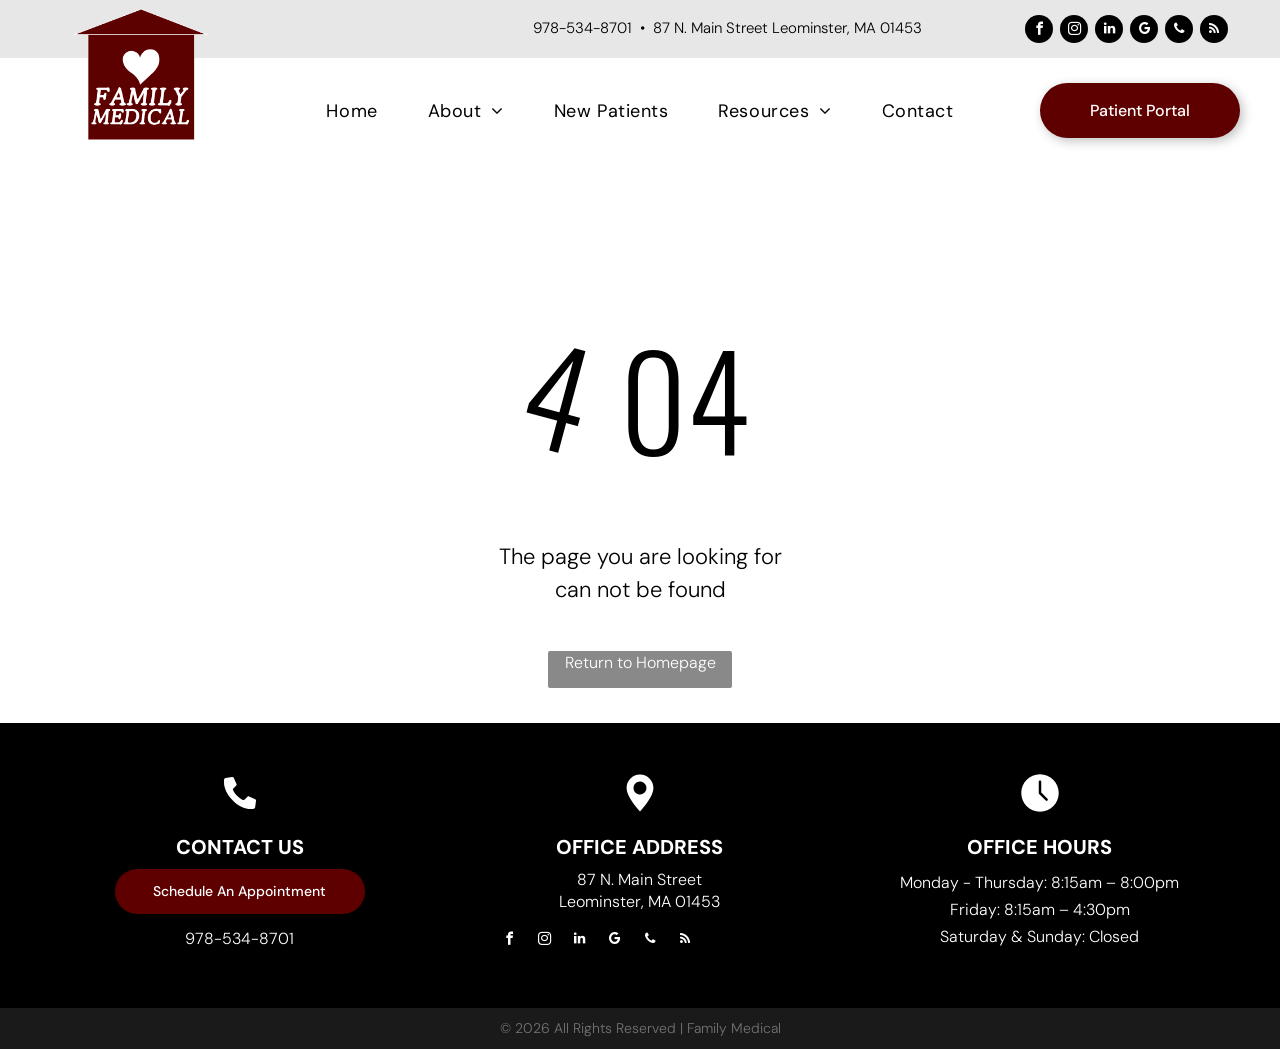  Describe the element at coordinates (1039, 31) in the screenshot. I see `[facebook]` at that location.